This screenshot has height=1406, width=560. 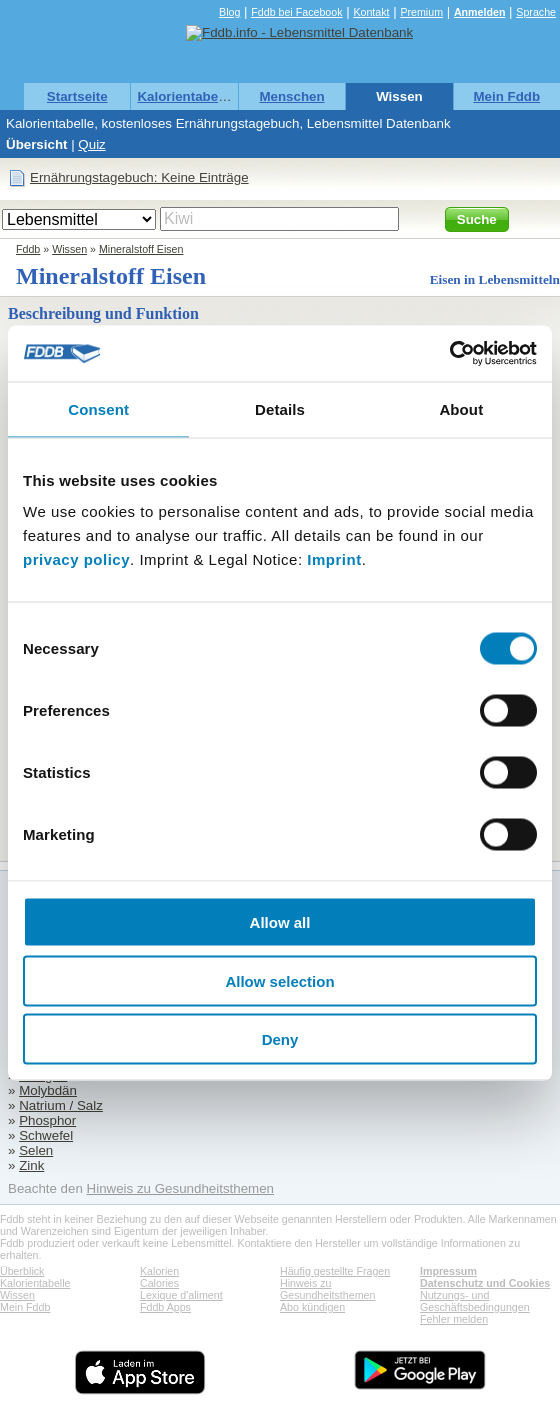 I want to click on Impressum, so click(x=448, y=1271).